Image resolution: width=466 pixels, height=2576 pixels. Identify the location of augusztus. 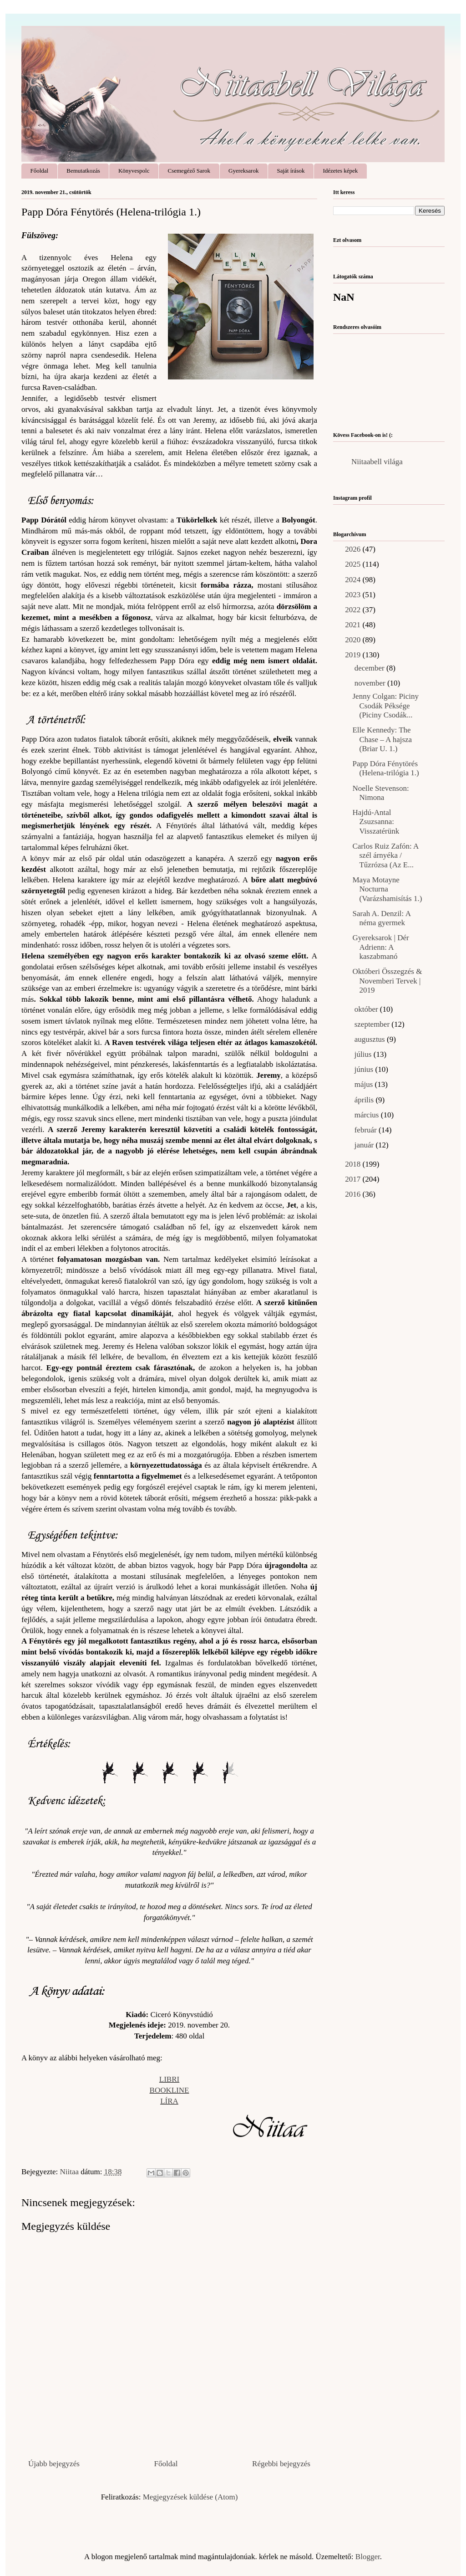
(371, 1039).